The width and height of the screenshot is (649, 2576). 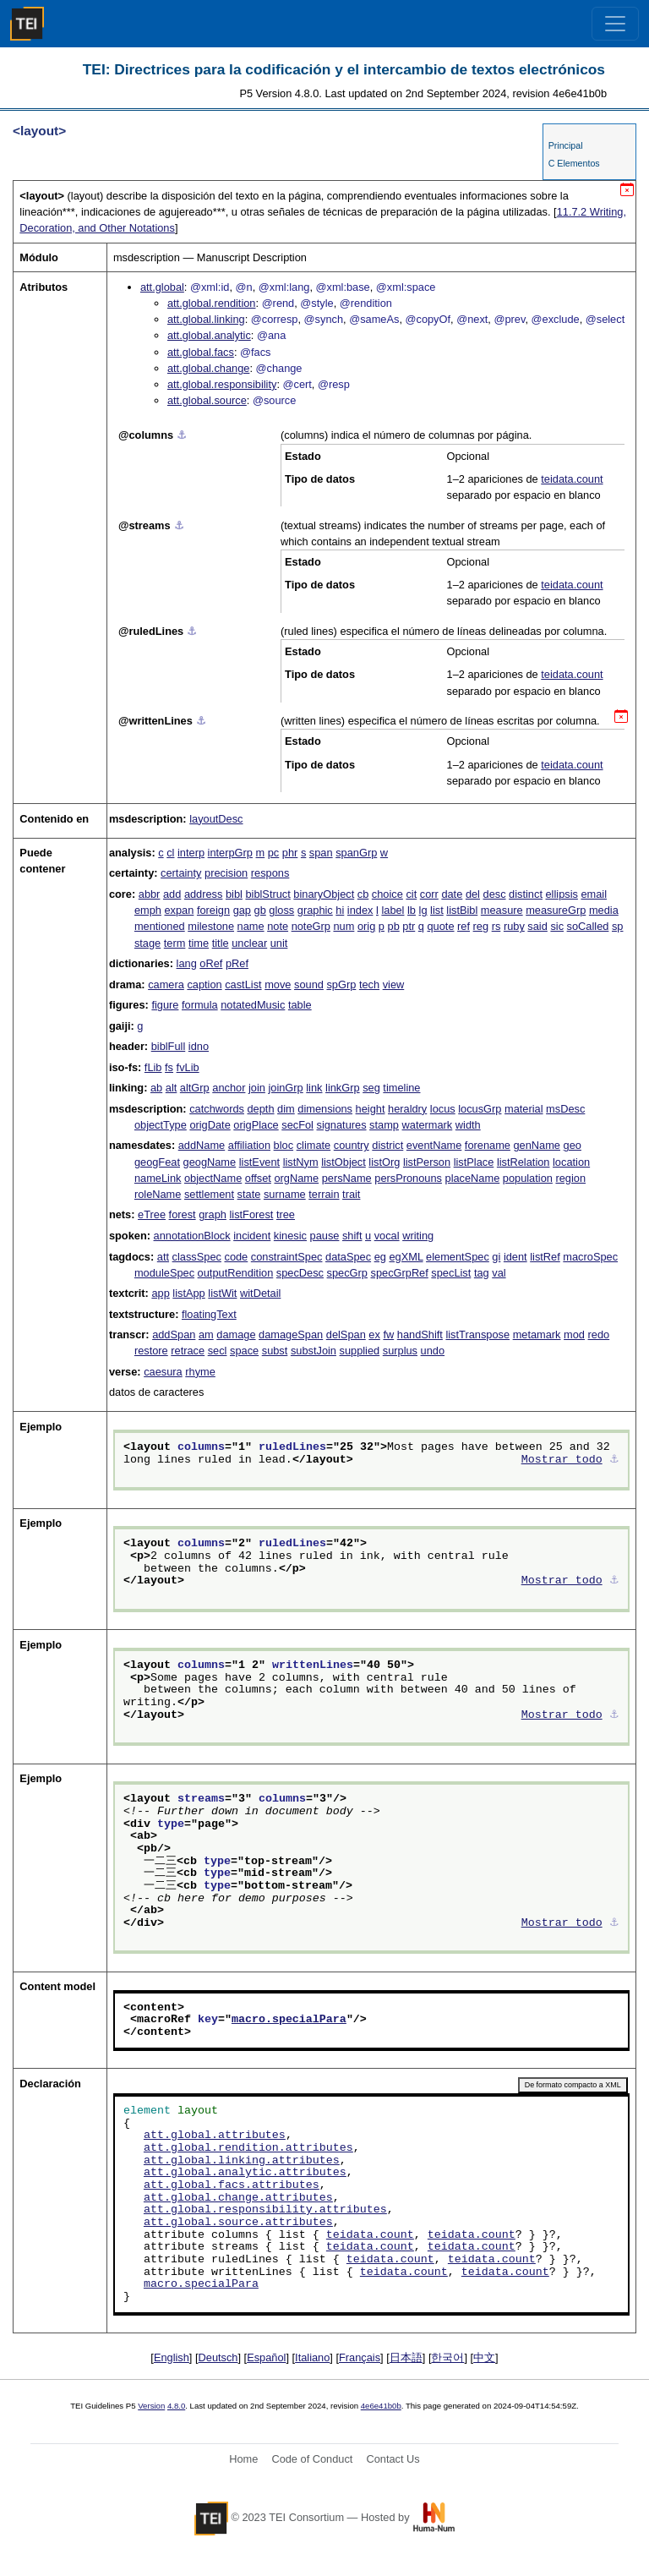 What do you see at coordinates (342, 1124) in the screenshot?
I see `signatures` at bounding box center [342, 1124].